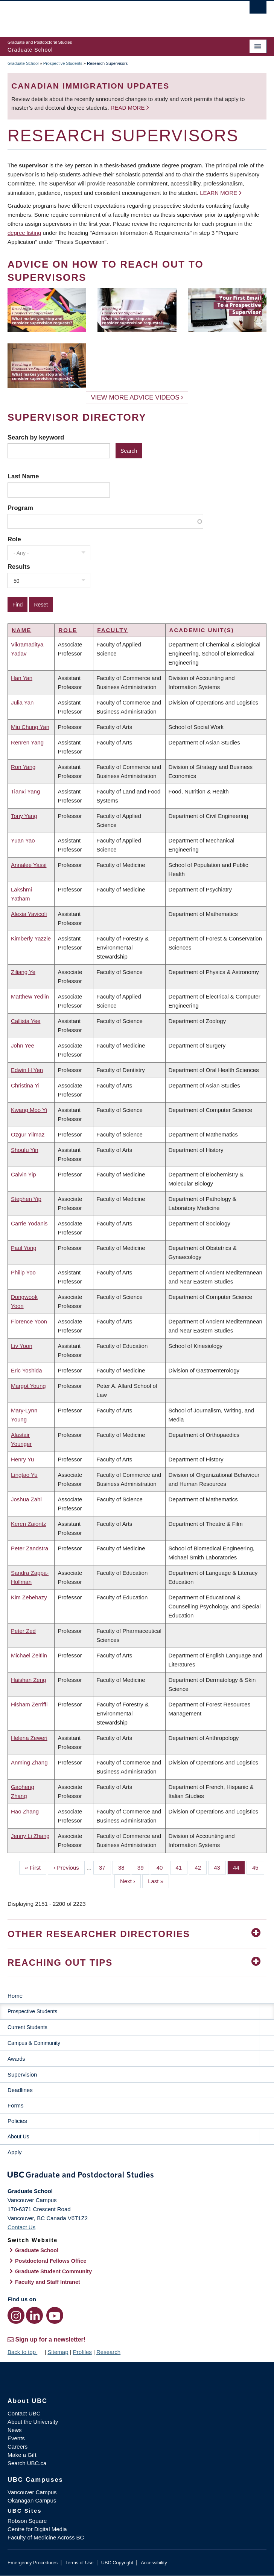 The image size is (274, 2576). Describe the element at coordinates (18, 2136) in the screenshot. I see `About Us` at that location.